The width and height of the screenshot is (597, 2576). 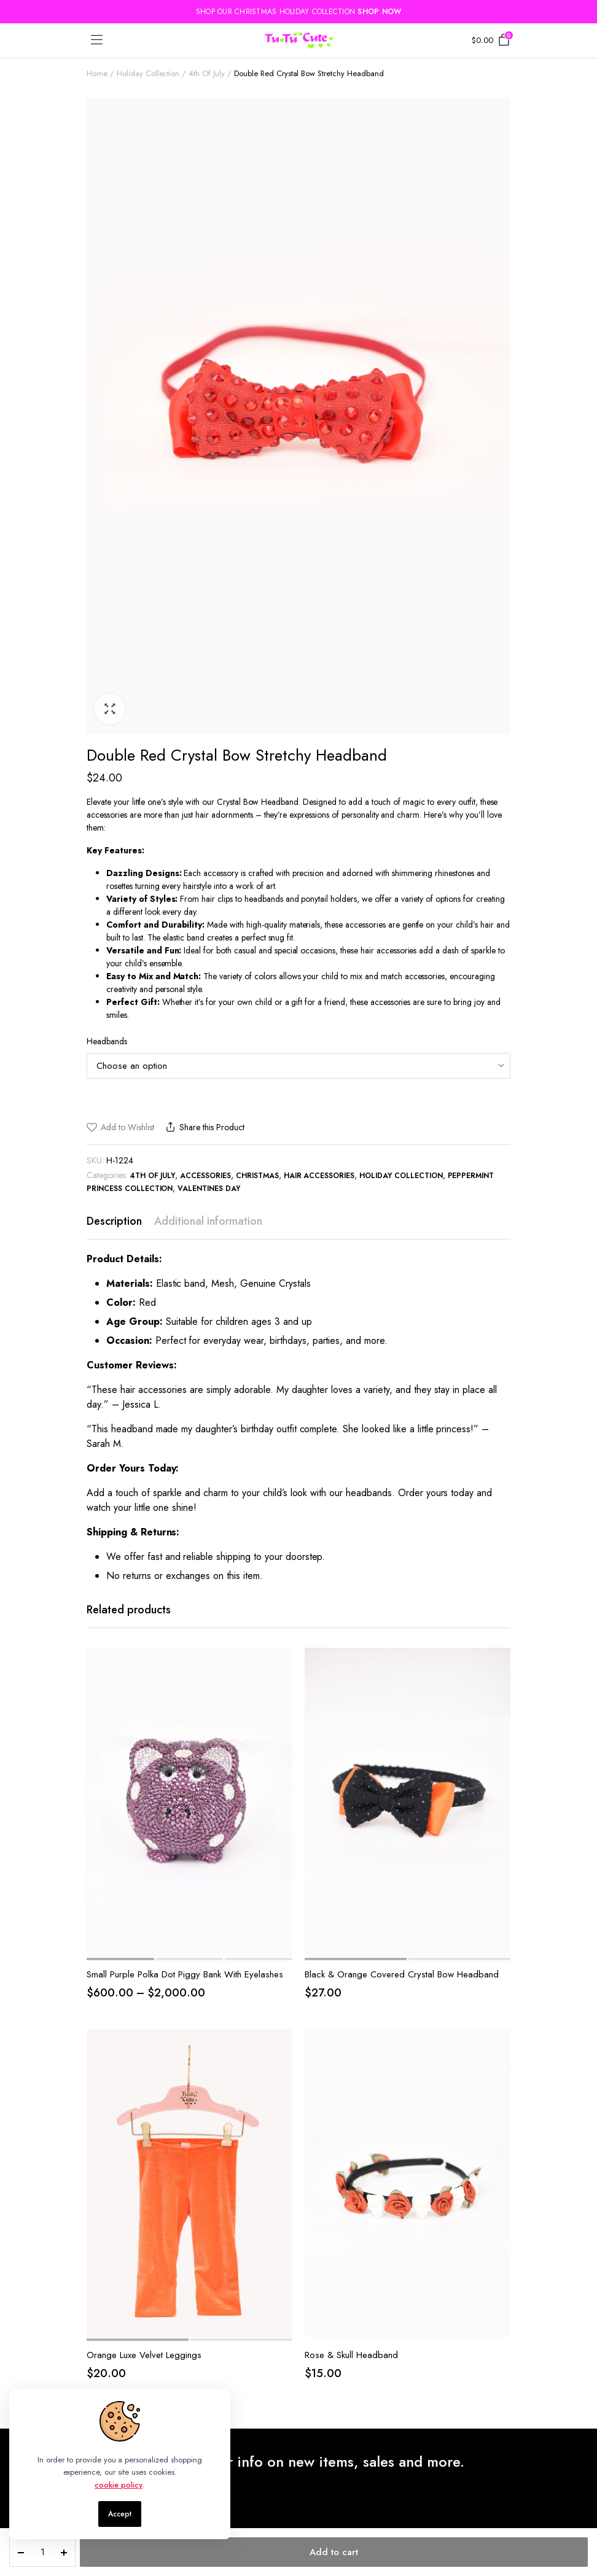 What do you see at coordinates (42, 2552) in the screenshot?
I see `[Product quantity]` at bounding box center [42, 2552].